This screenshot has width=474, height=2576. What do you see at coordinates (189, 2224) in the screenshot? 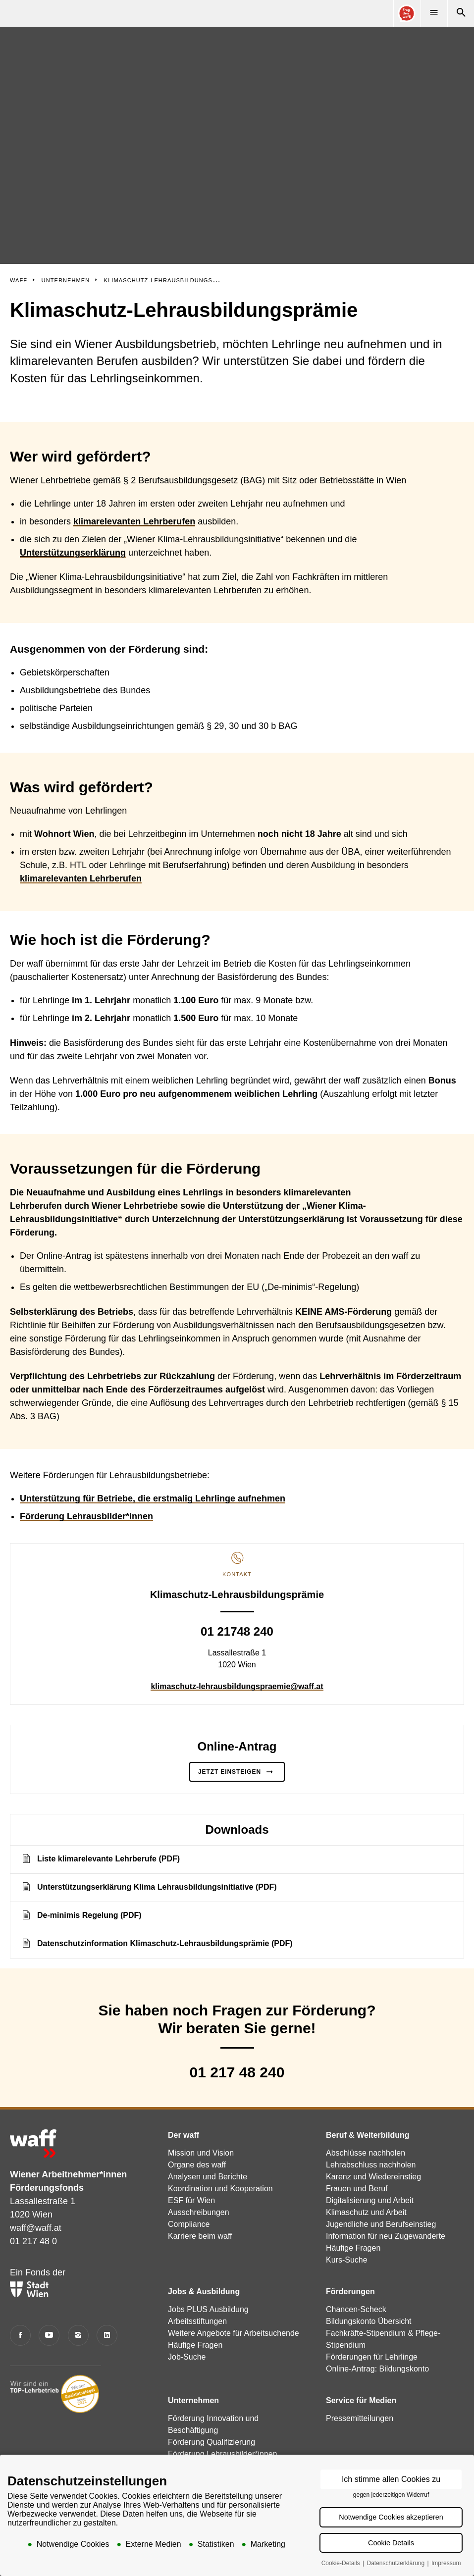
I see `Compliance` at bounding box center [189, 2224].